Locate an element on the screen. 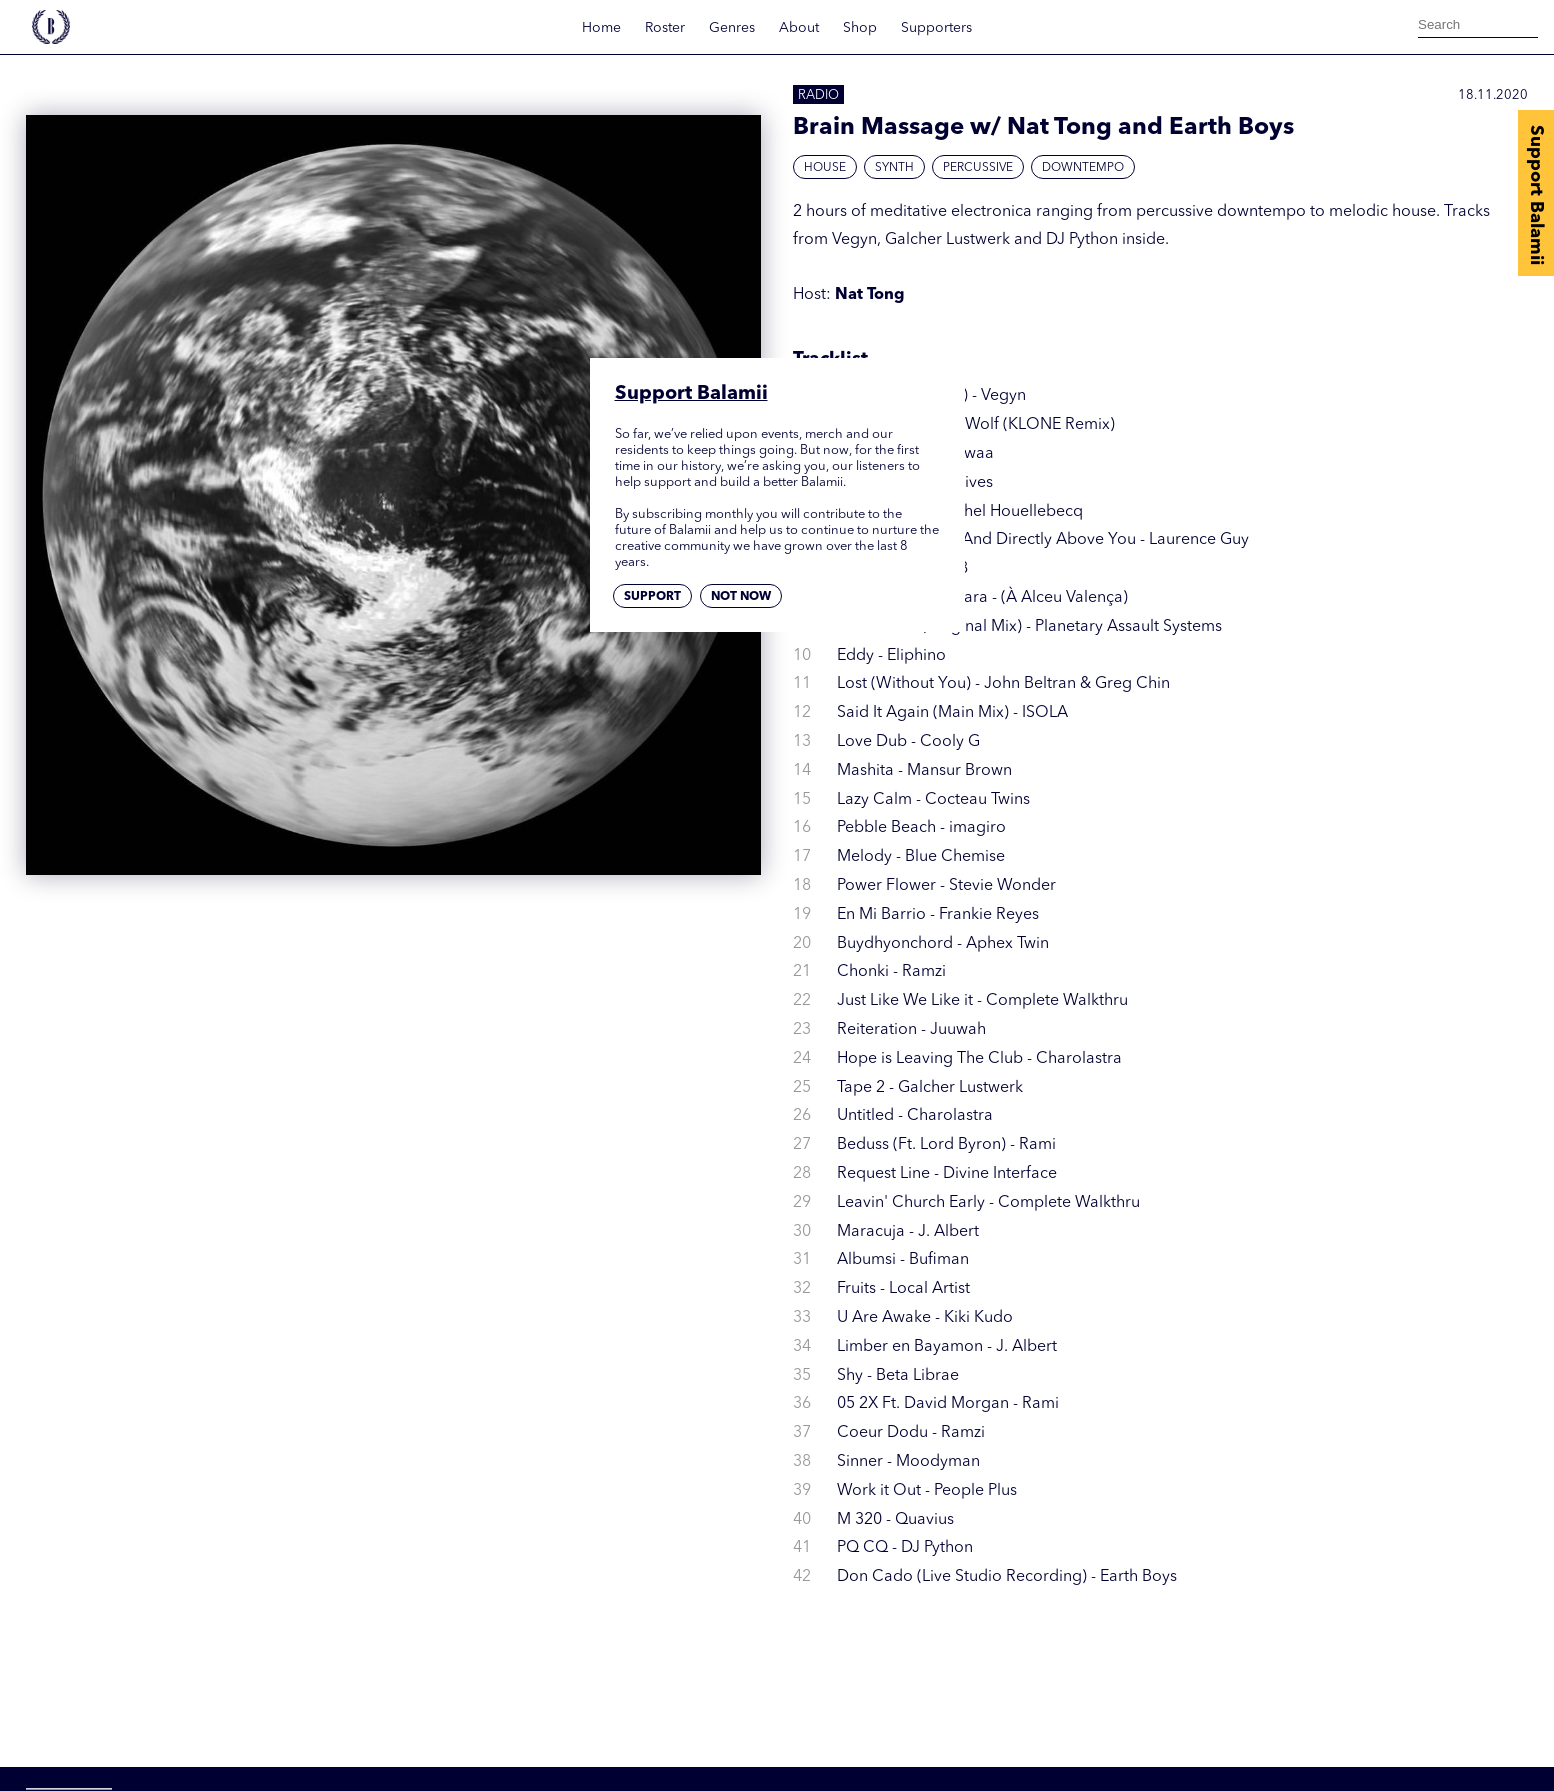  About is located at coordinates (799, 28).